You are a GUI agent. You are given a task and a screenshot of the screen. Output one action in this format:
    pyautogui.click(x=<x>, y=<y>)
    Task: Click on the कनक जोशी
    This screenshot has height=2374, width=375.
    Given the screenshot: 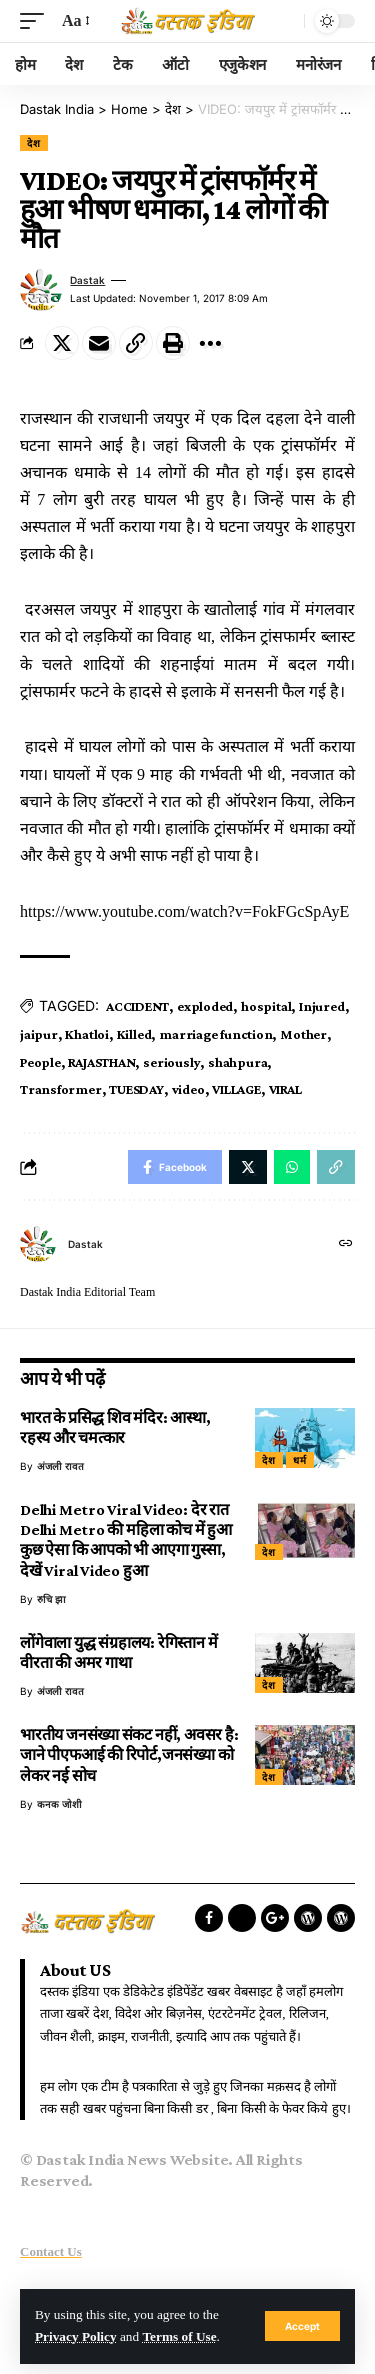 What is the action you would take?
    pyautogui.click(x=59, y=1804)
    